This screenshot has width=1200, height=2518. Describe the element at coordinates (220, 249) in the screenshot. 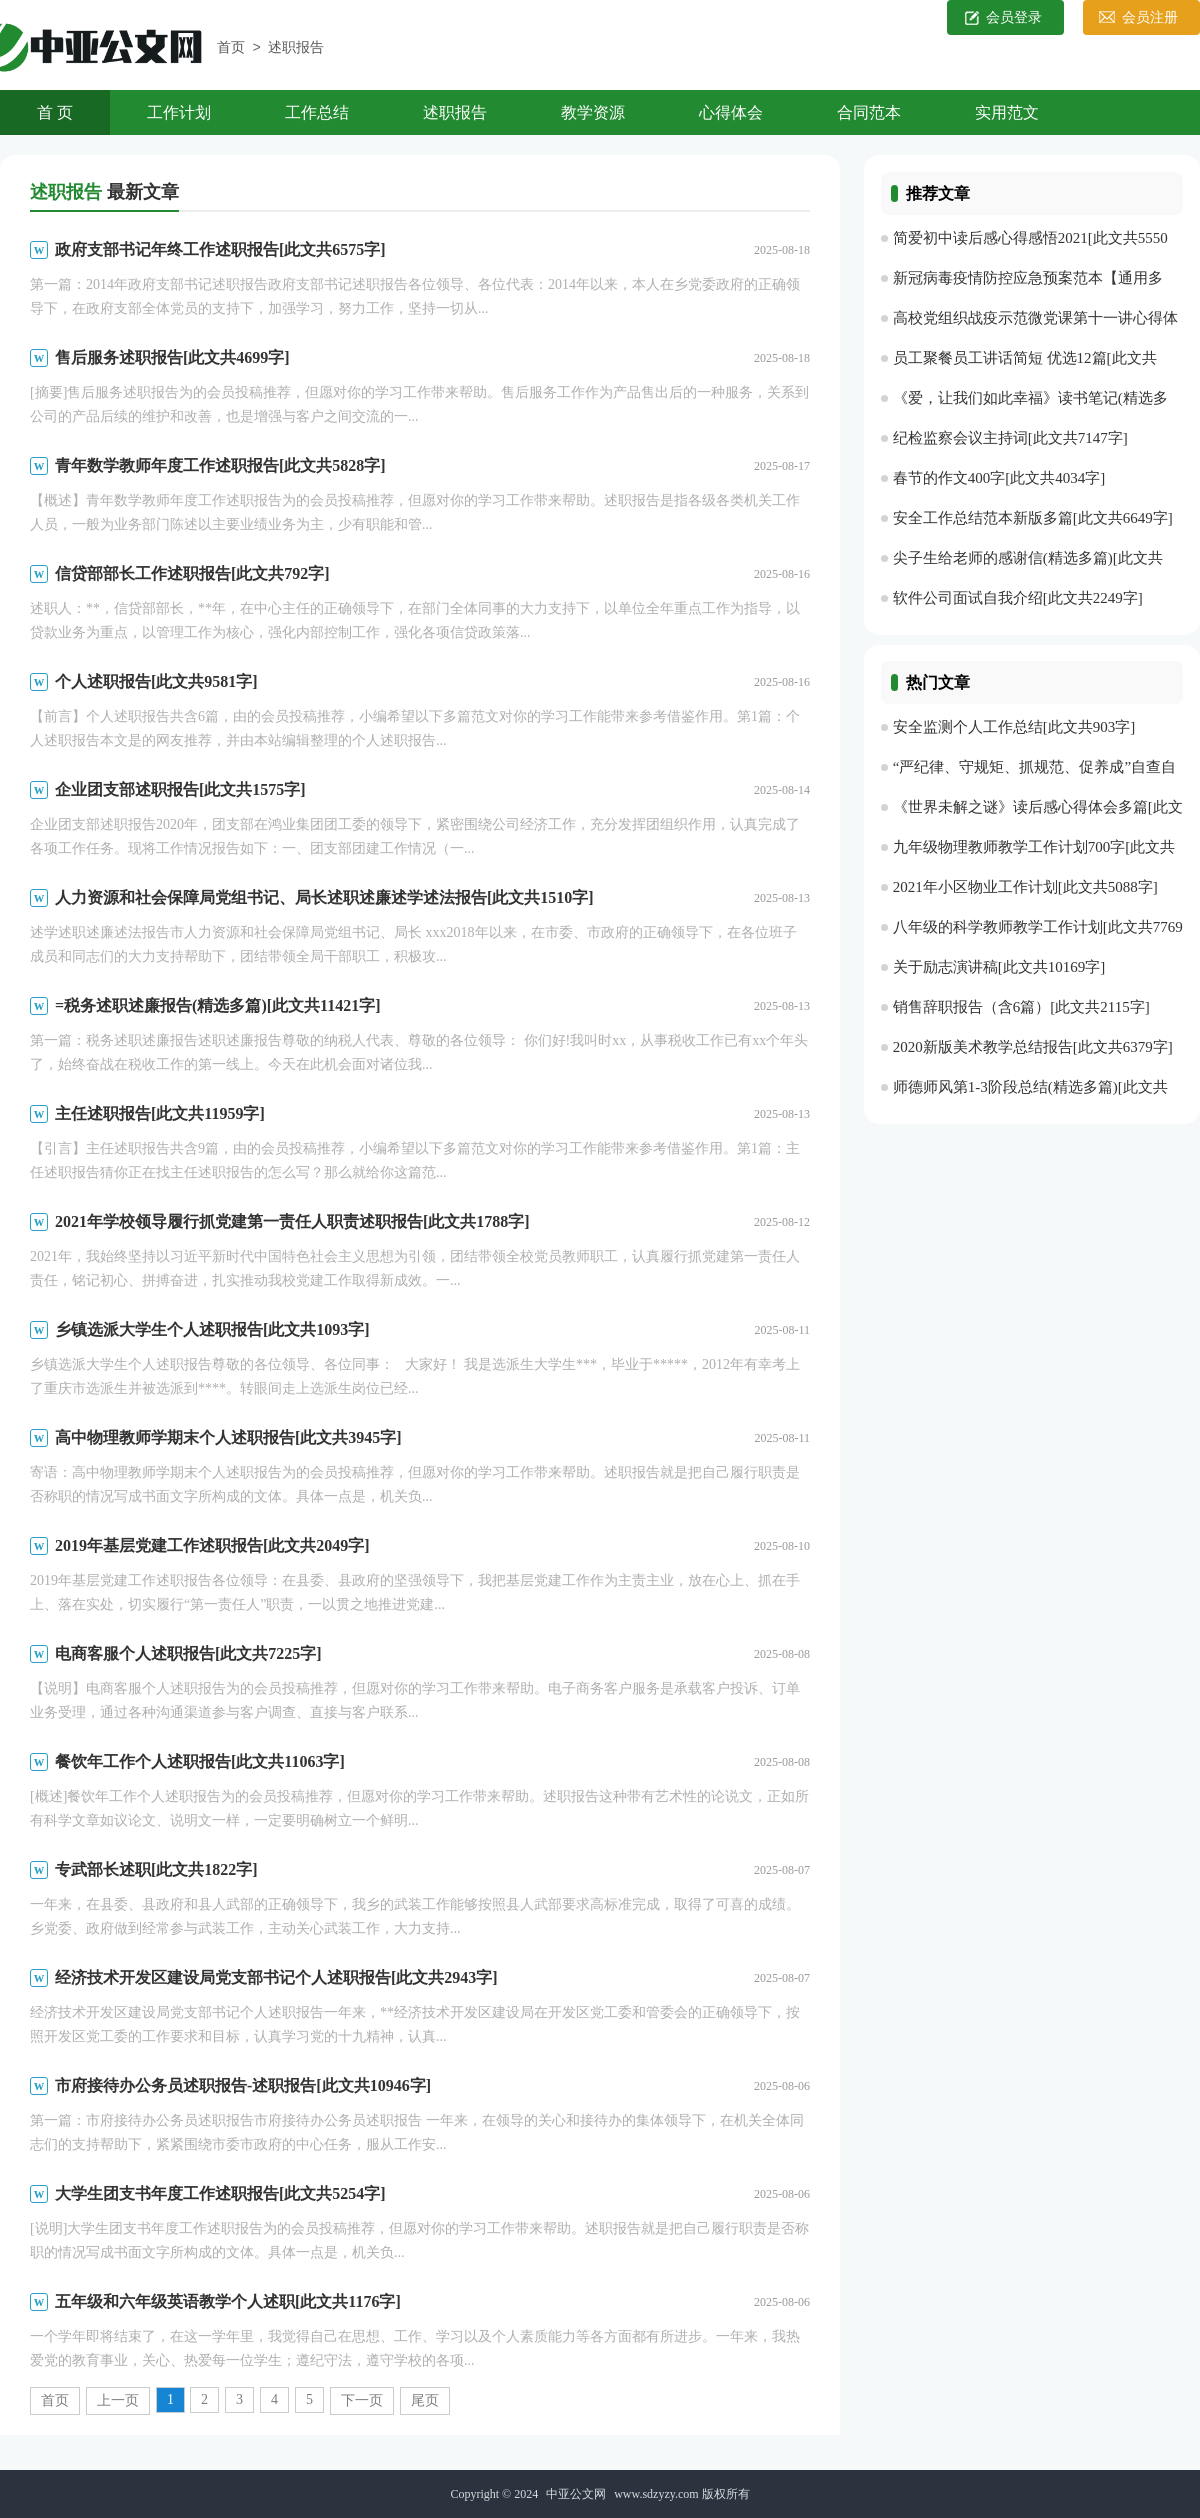

I see `政府支部书记年终工作述职报告[此文共6575字]` at that location.